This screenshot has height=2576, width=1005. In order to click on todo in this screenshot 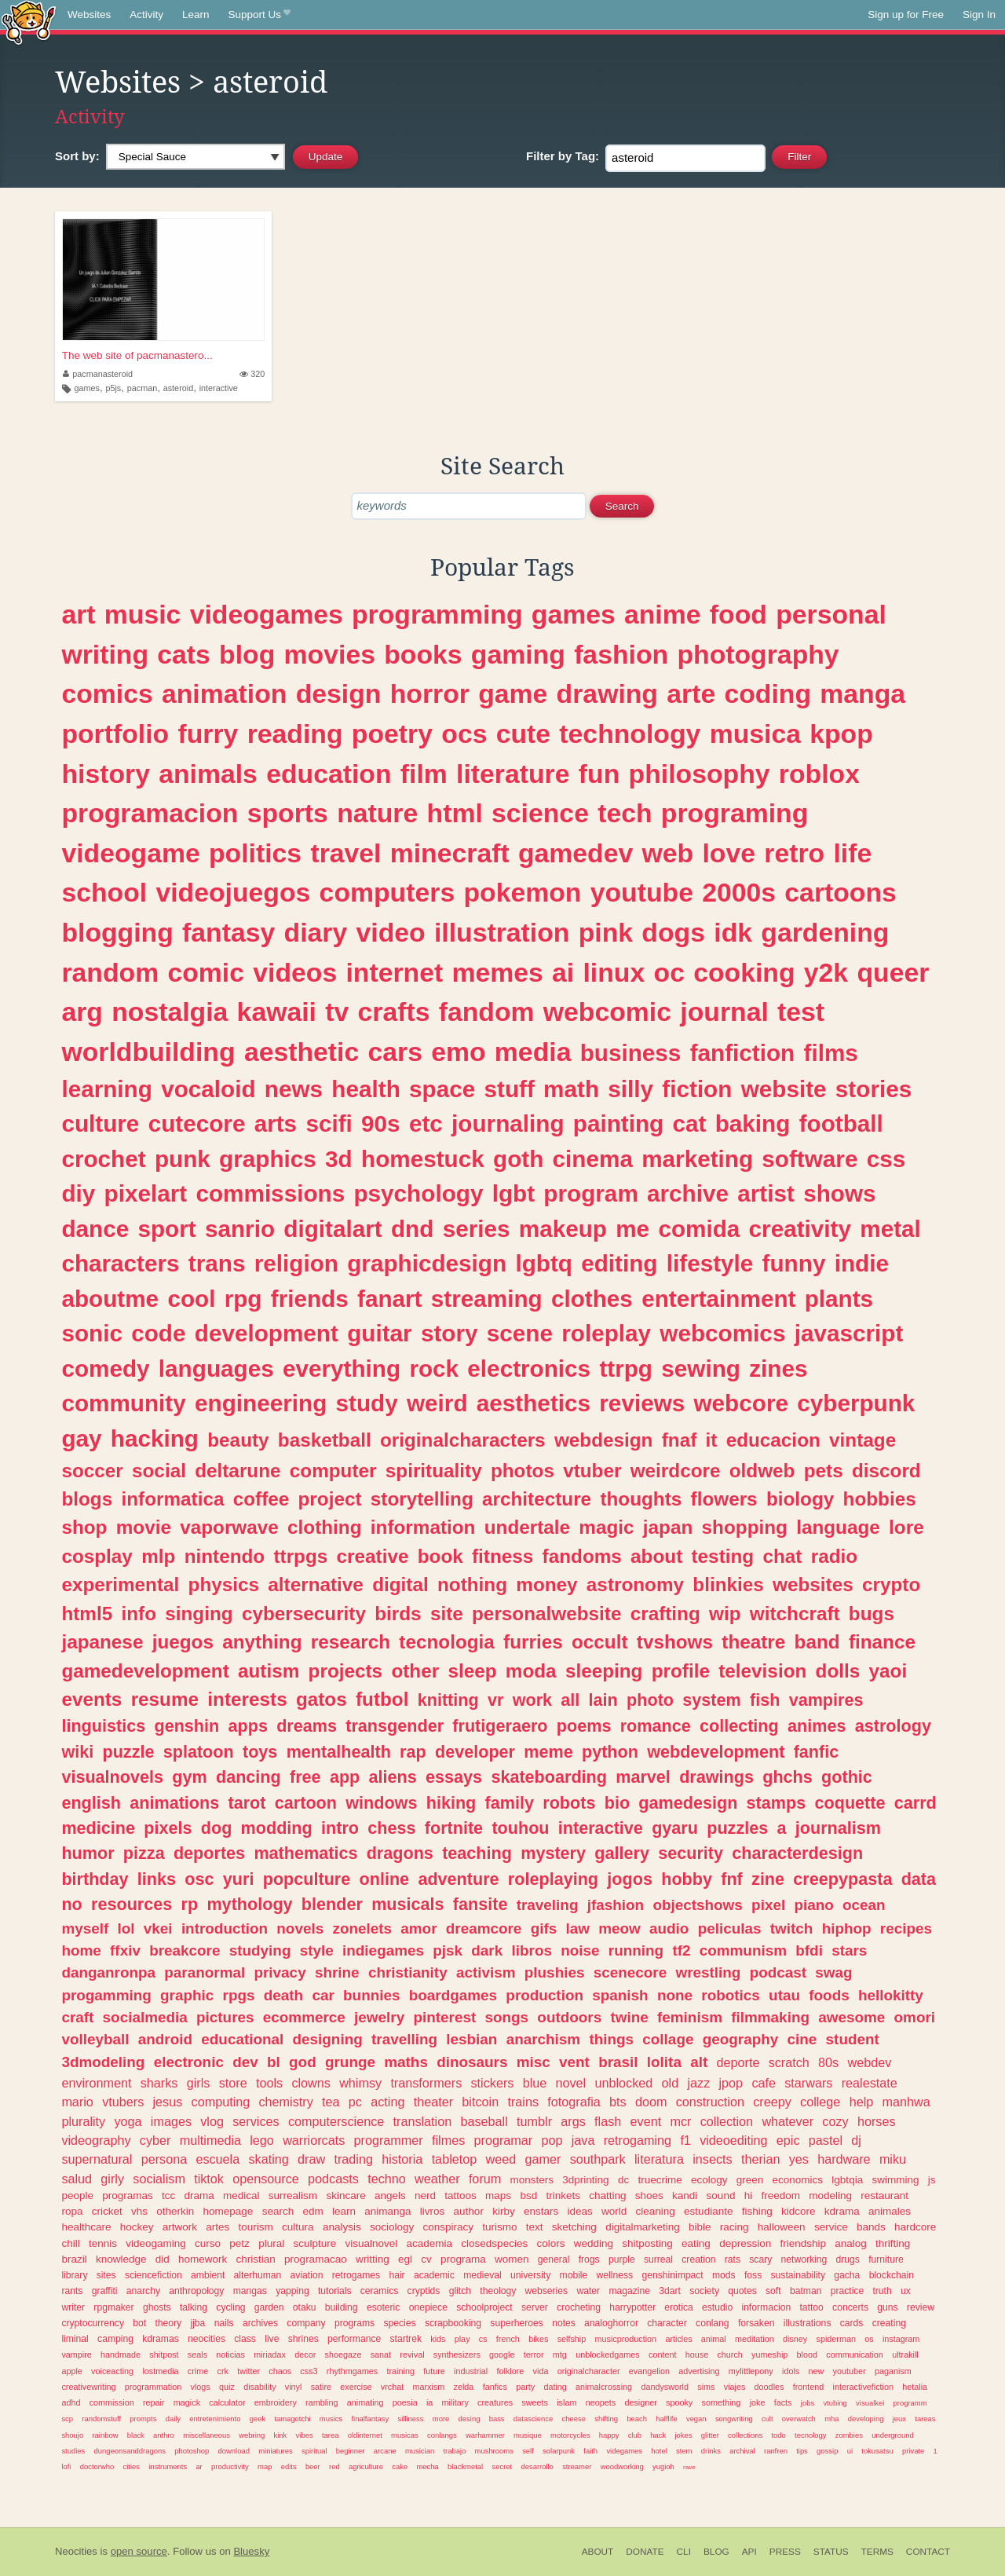, I will do `click(778, 2435)`.